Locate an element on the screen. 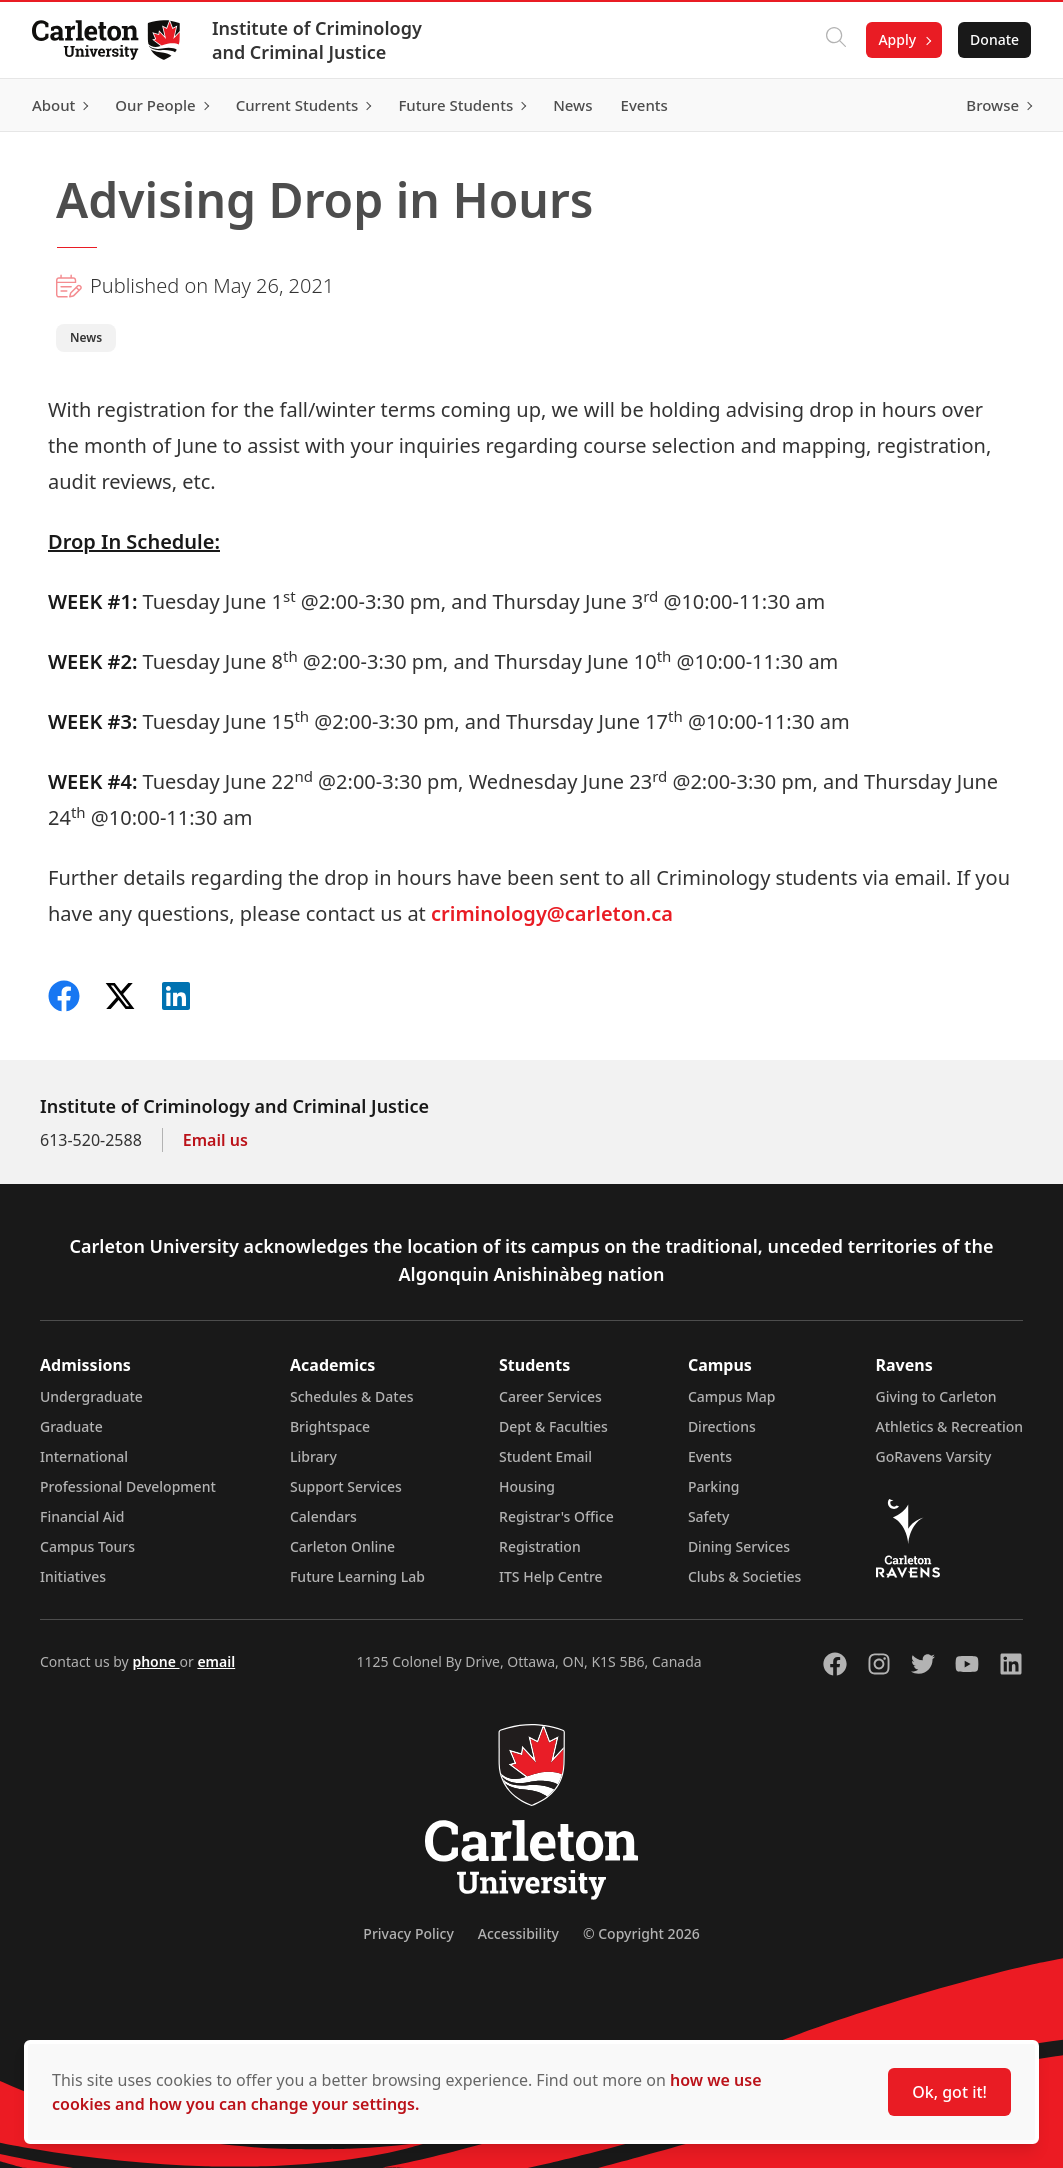  Library is located at coordinates (313, 1456).